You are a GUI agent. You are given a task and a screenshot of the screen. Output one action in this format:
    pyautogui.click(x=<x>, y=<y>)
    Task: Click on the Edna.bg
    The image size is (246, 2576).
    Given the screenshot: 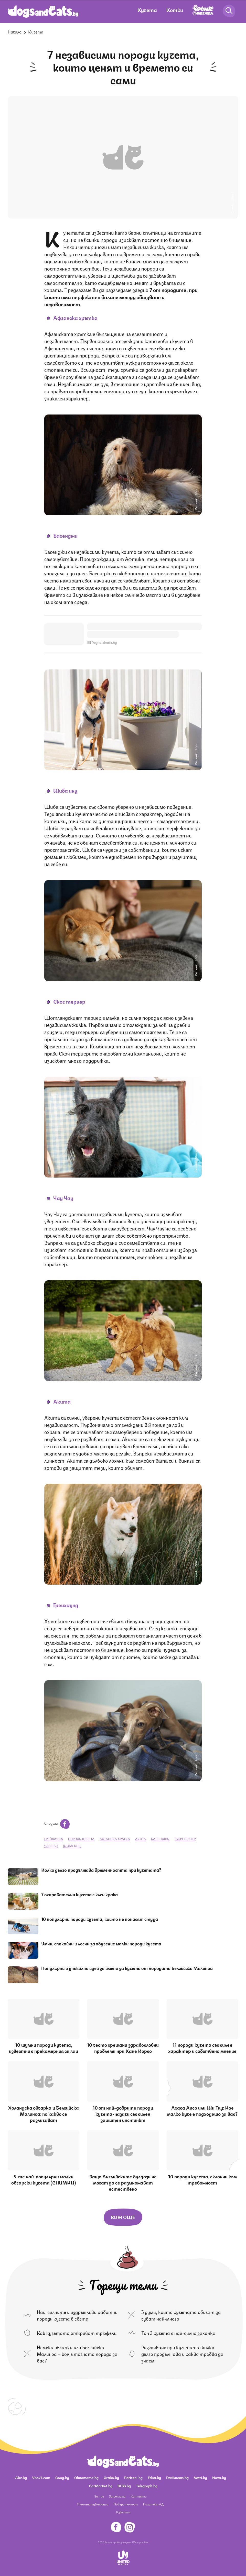 What is the action you would take?
    pyautogui.click(x=154, y=2477)
    